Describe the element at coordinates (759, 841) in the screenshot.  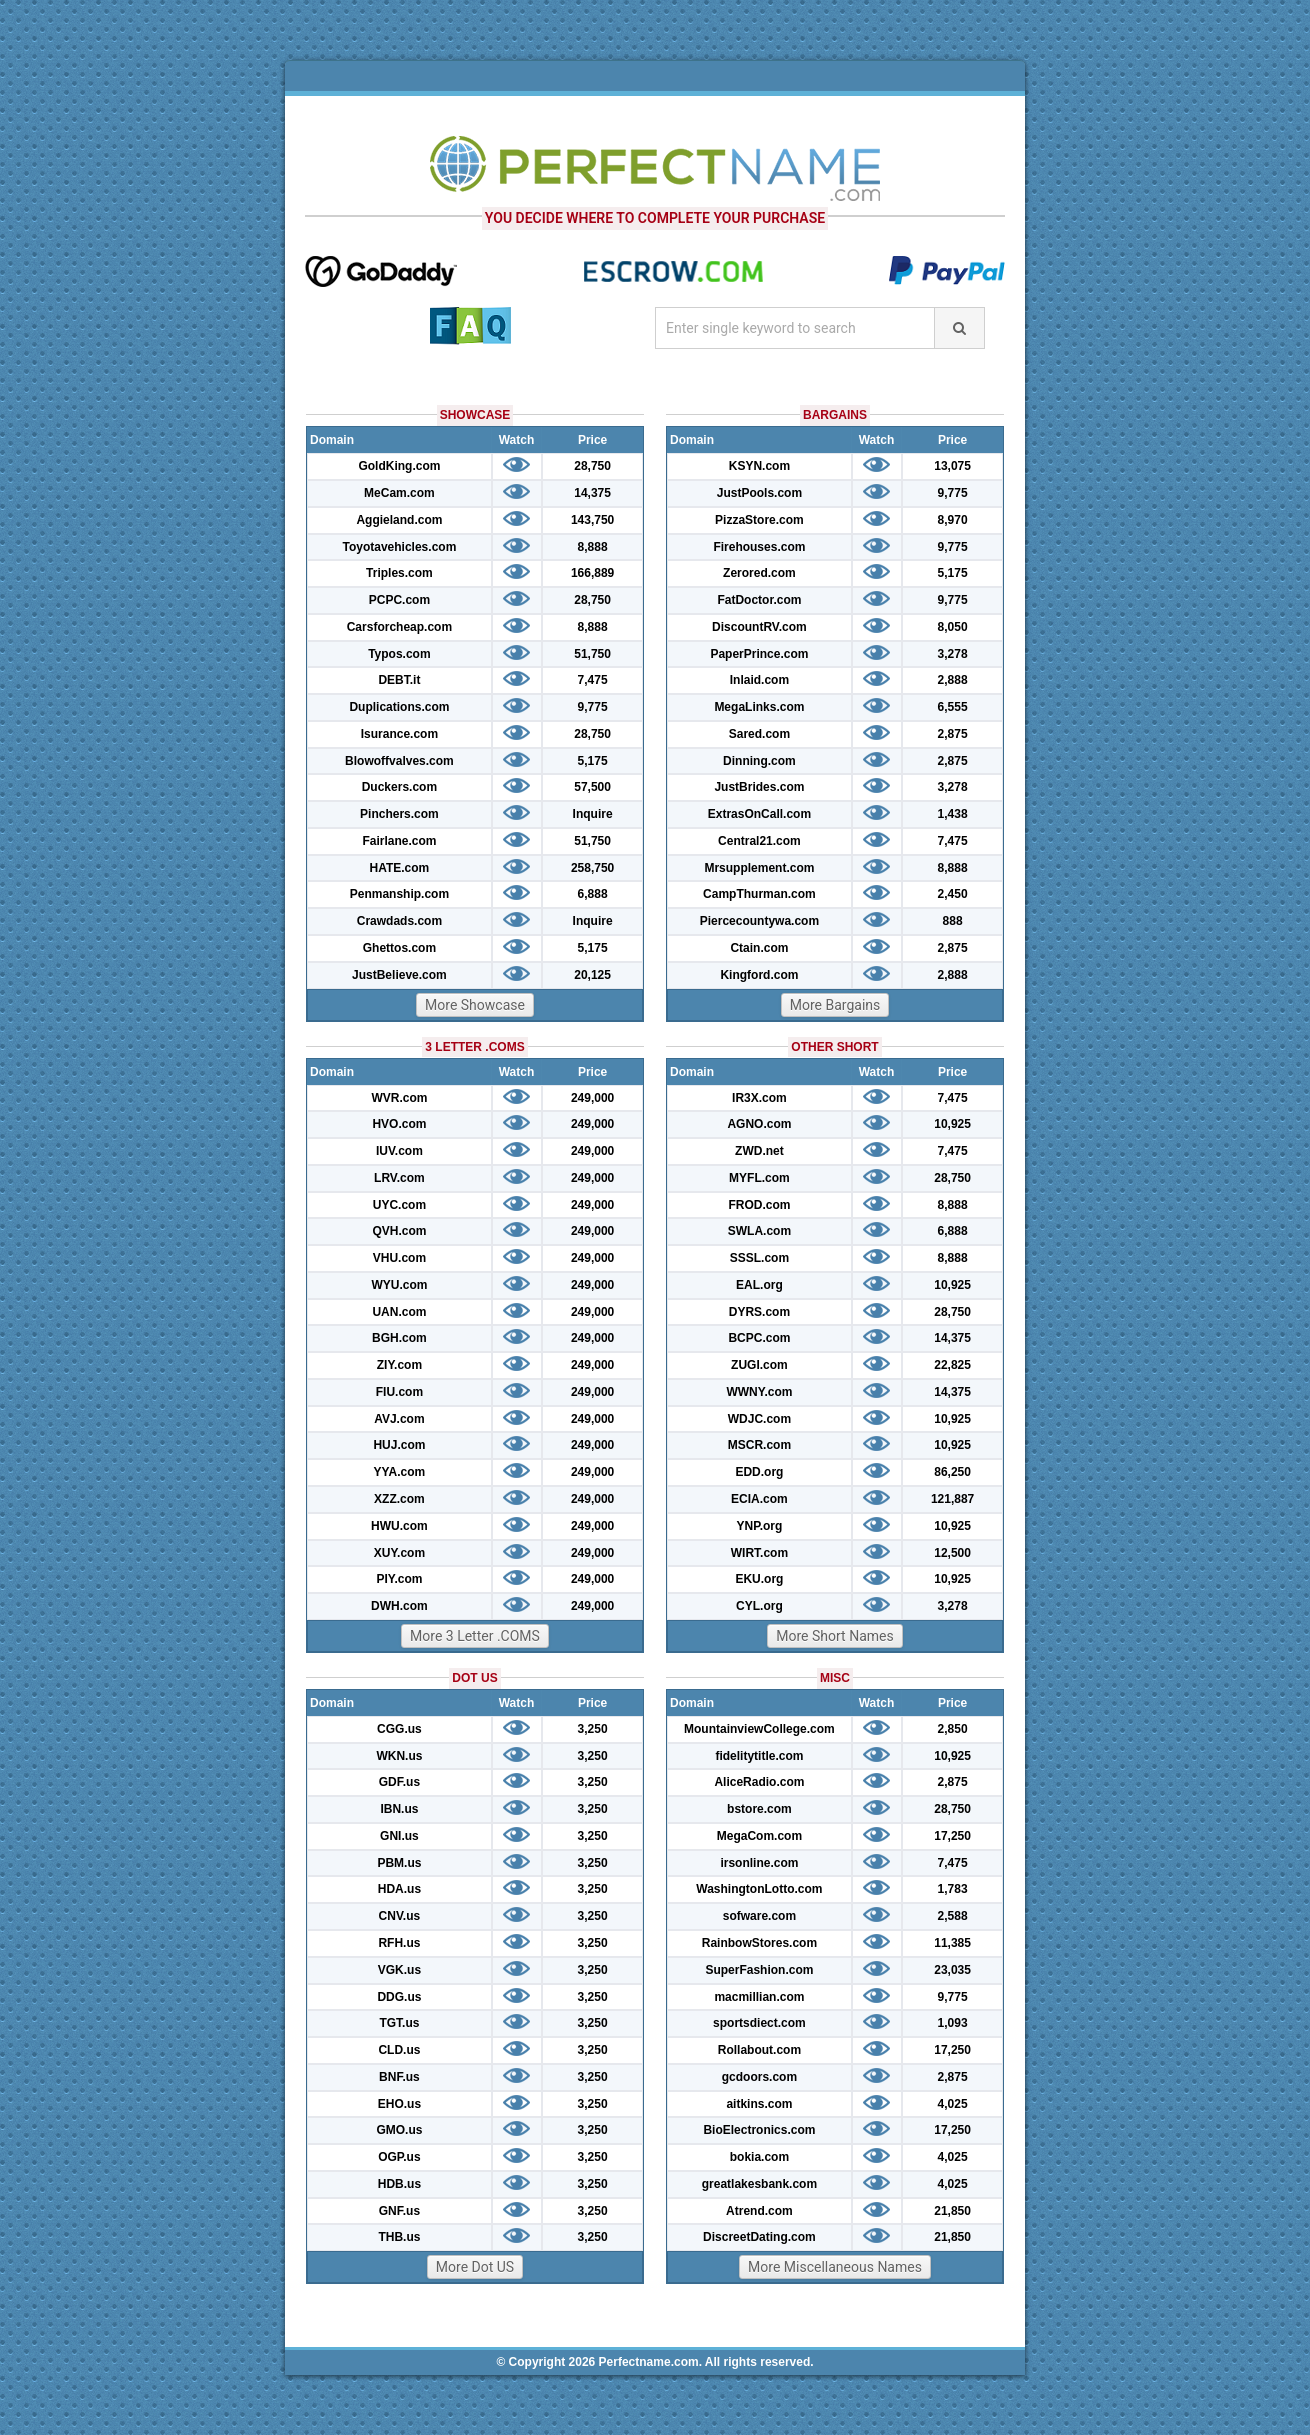
I see `Central21.com` at that location.